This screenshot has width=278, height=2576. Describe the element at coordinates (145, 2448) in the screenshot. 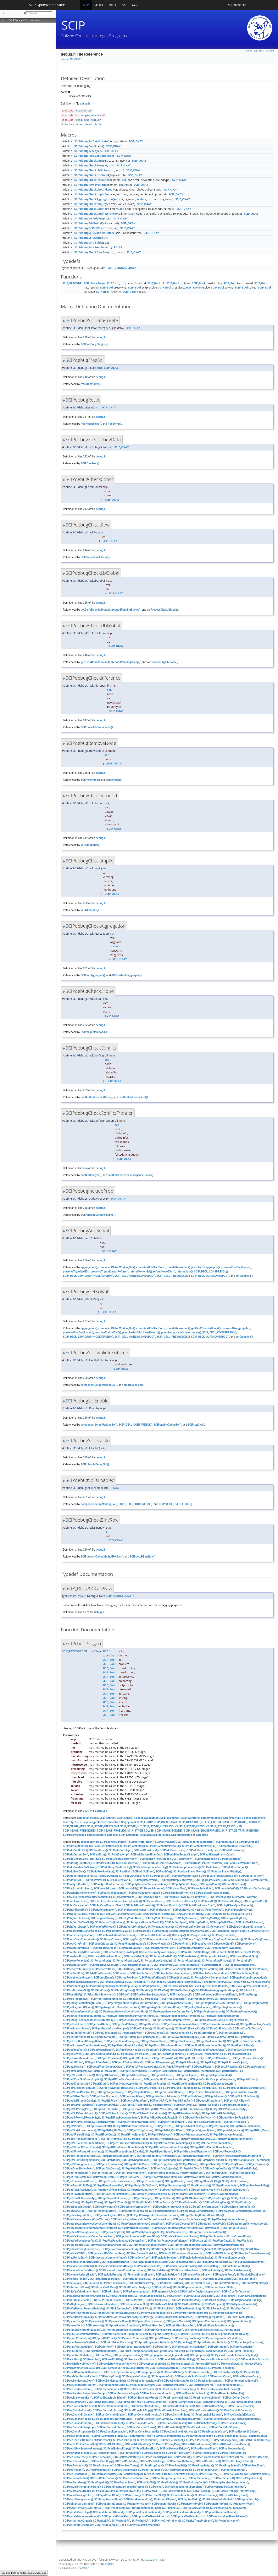

I see `SCIPsetNodeselExit()` at that location.